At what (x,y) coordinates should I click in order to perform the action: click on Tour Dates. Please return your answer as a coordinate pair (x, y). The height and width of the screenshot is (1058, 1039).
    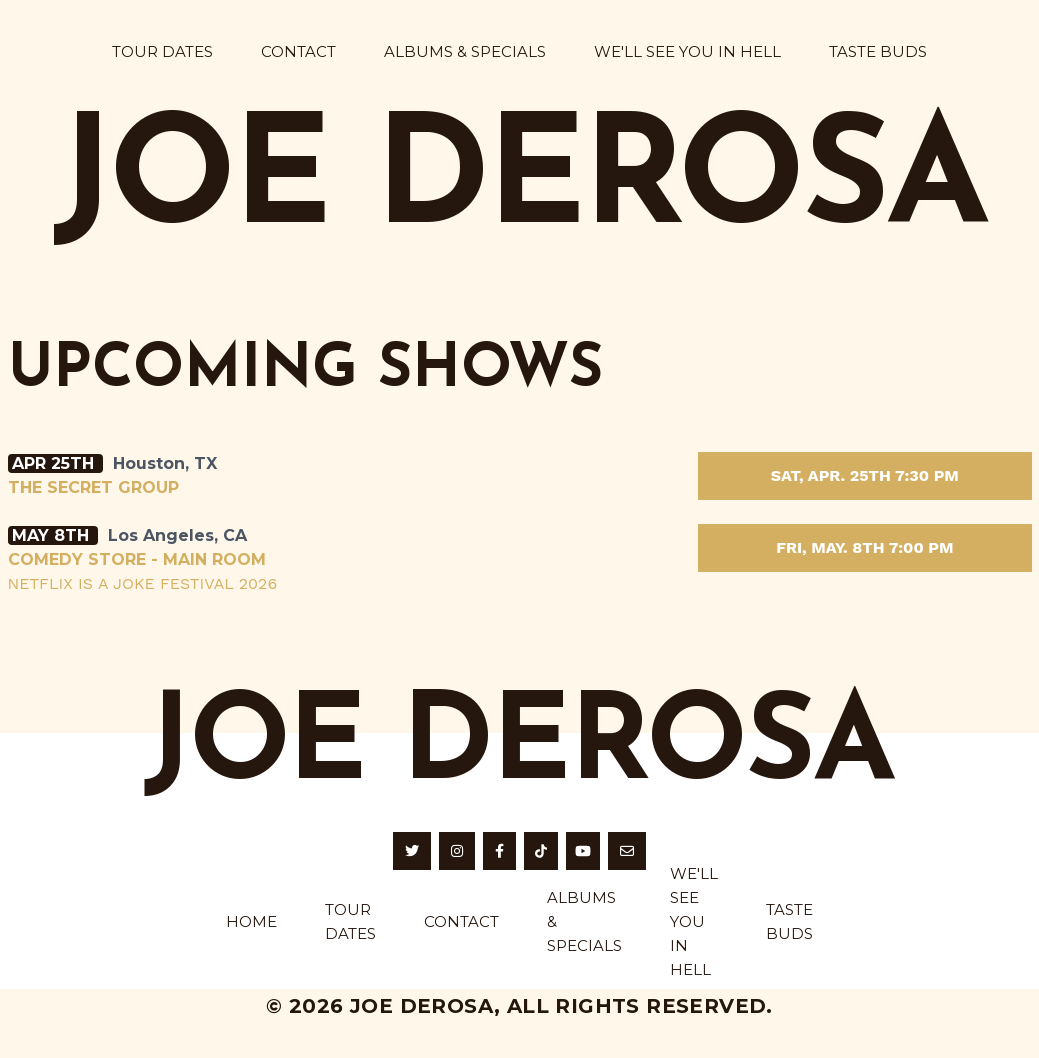
    Looking at the image, I should click on (162, 51).